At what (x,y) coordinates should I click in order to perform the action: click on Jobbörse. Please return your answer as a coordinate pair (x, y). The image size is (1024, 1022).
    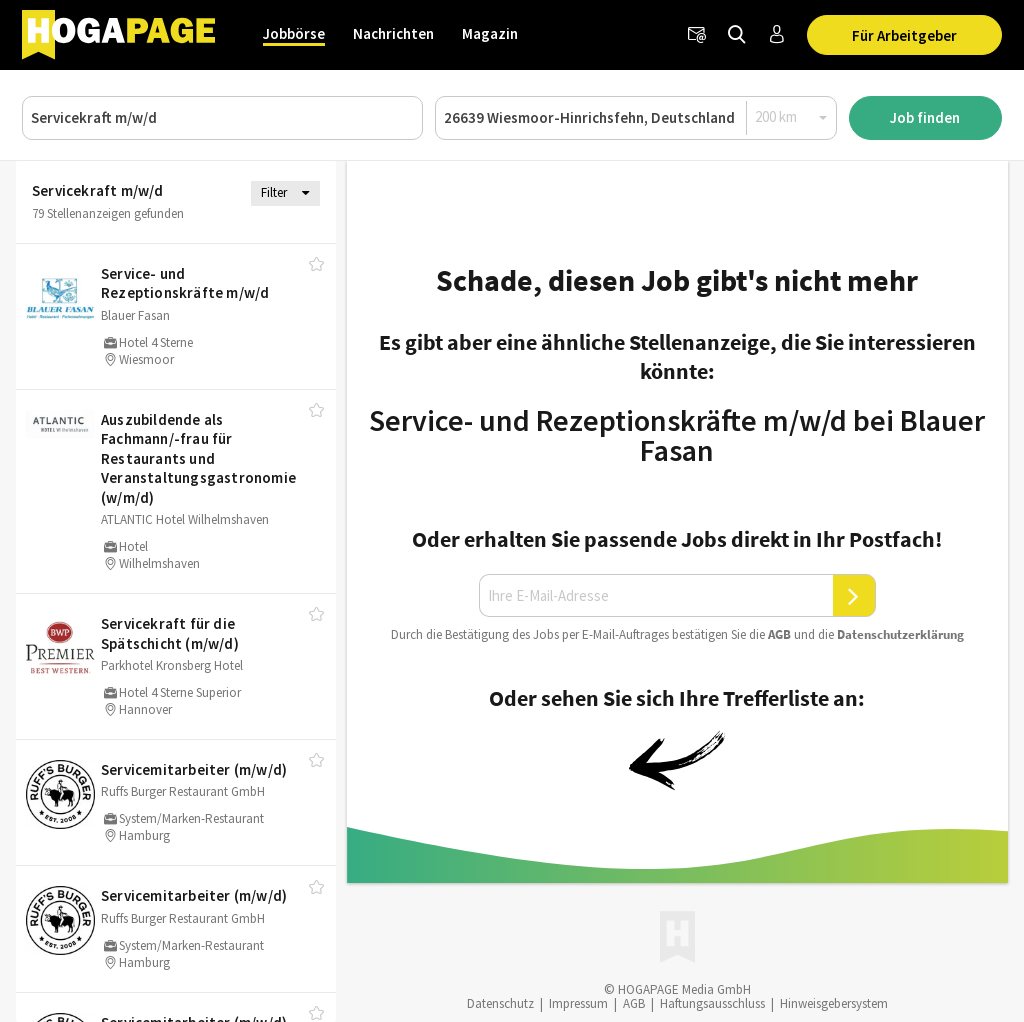
    Looking at the image, I should click on (294, 33).